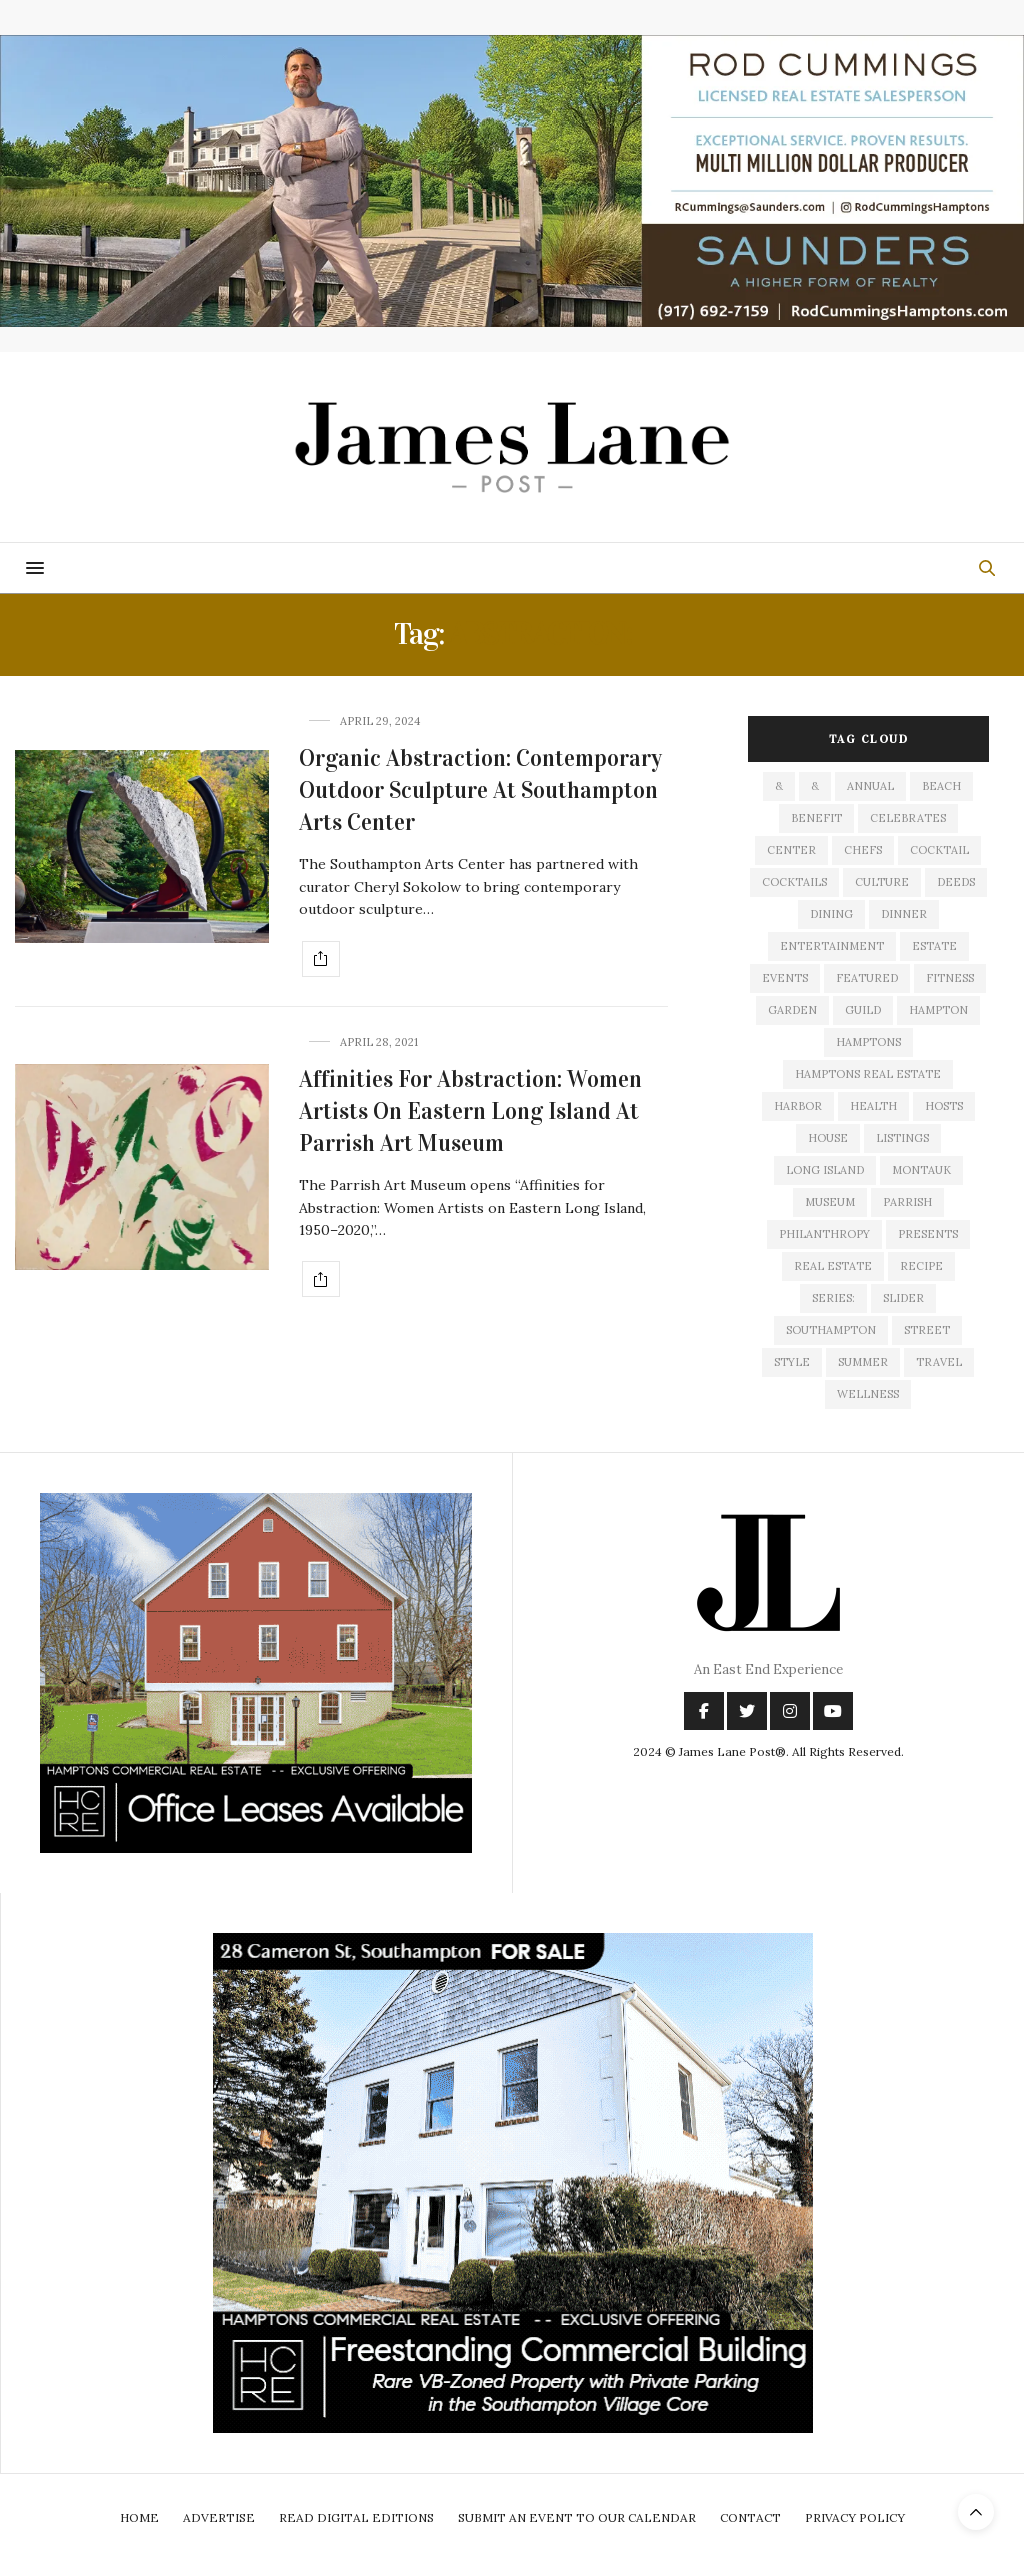 This screenshot has width=1024, height=2560. I want to click on recipe, so click(921, 1266).